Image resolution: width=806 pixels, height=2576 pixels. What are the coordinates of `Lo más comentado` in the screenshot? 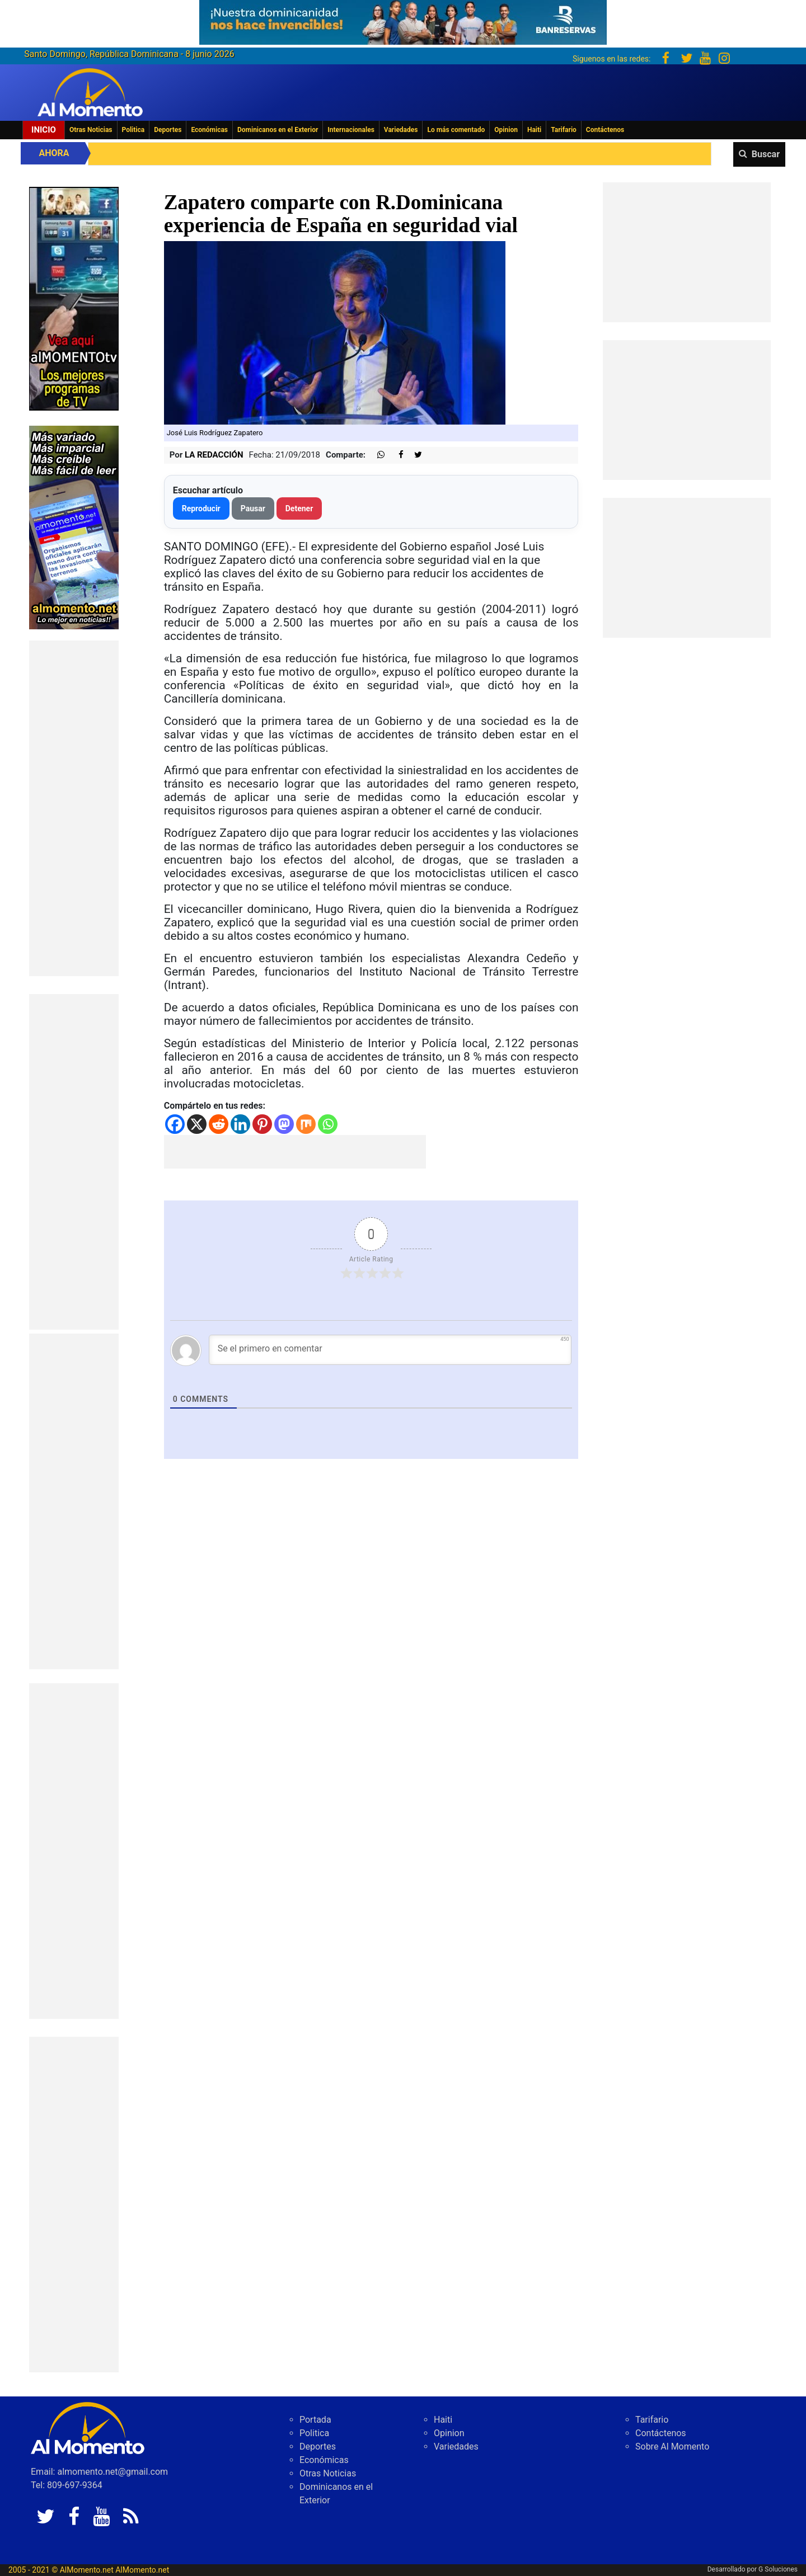 It's located at (456, 130).